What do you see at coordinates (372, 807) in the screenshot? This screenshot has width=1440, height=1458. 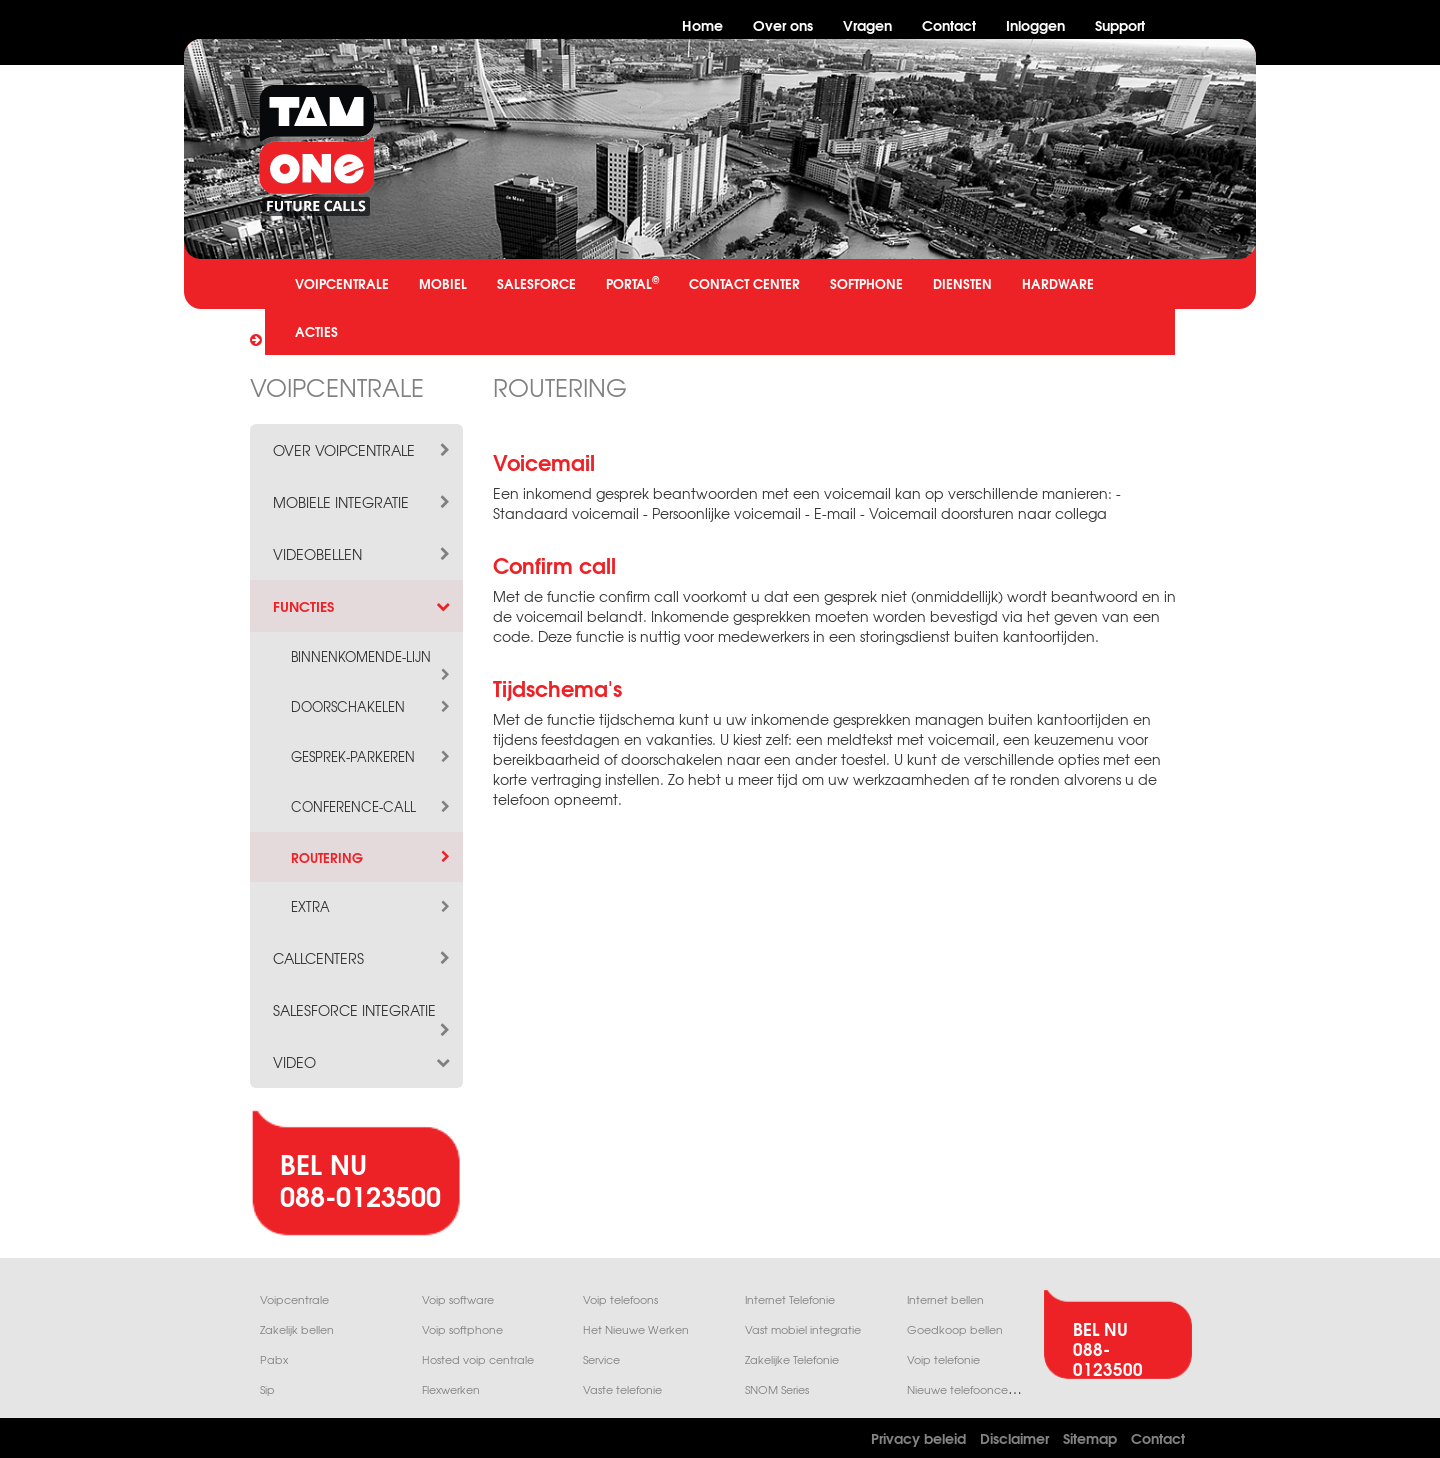 I see `conference-call` at bounding box center [372, 807].